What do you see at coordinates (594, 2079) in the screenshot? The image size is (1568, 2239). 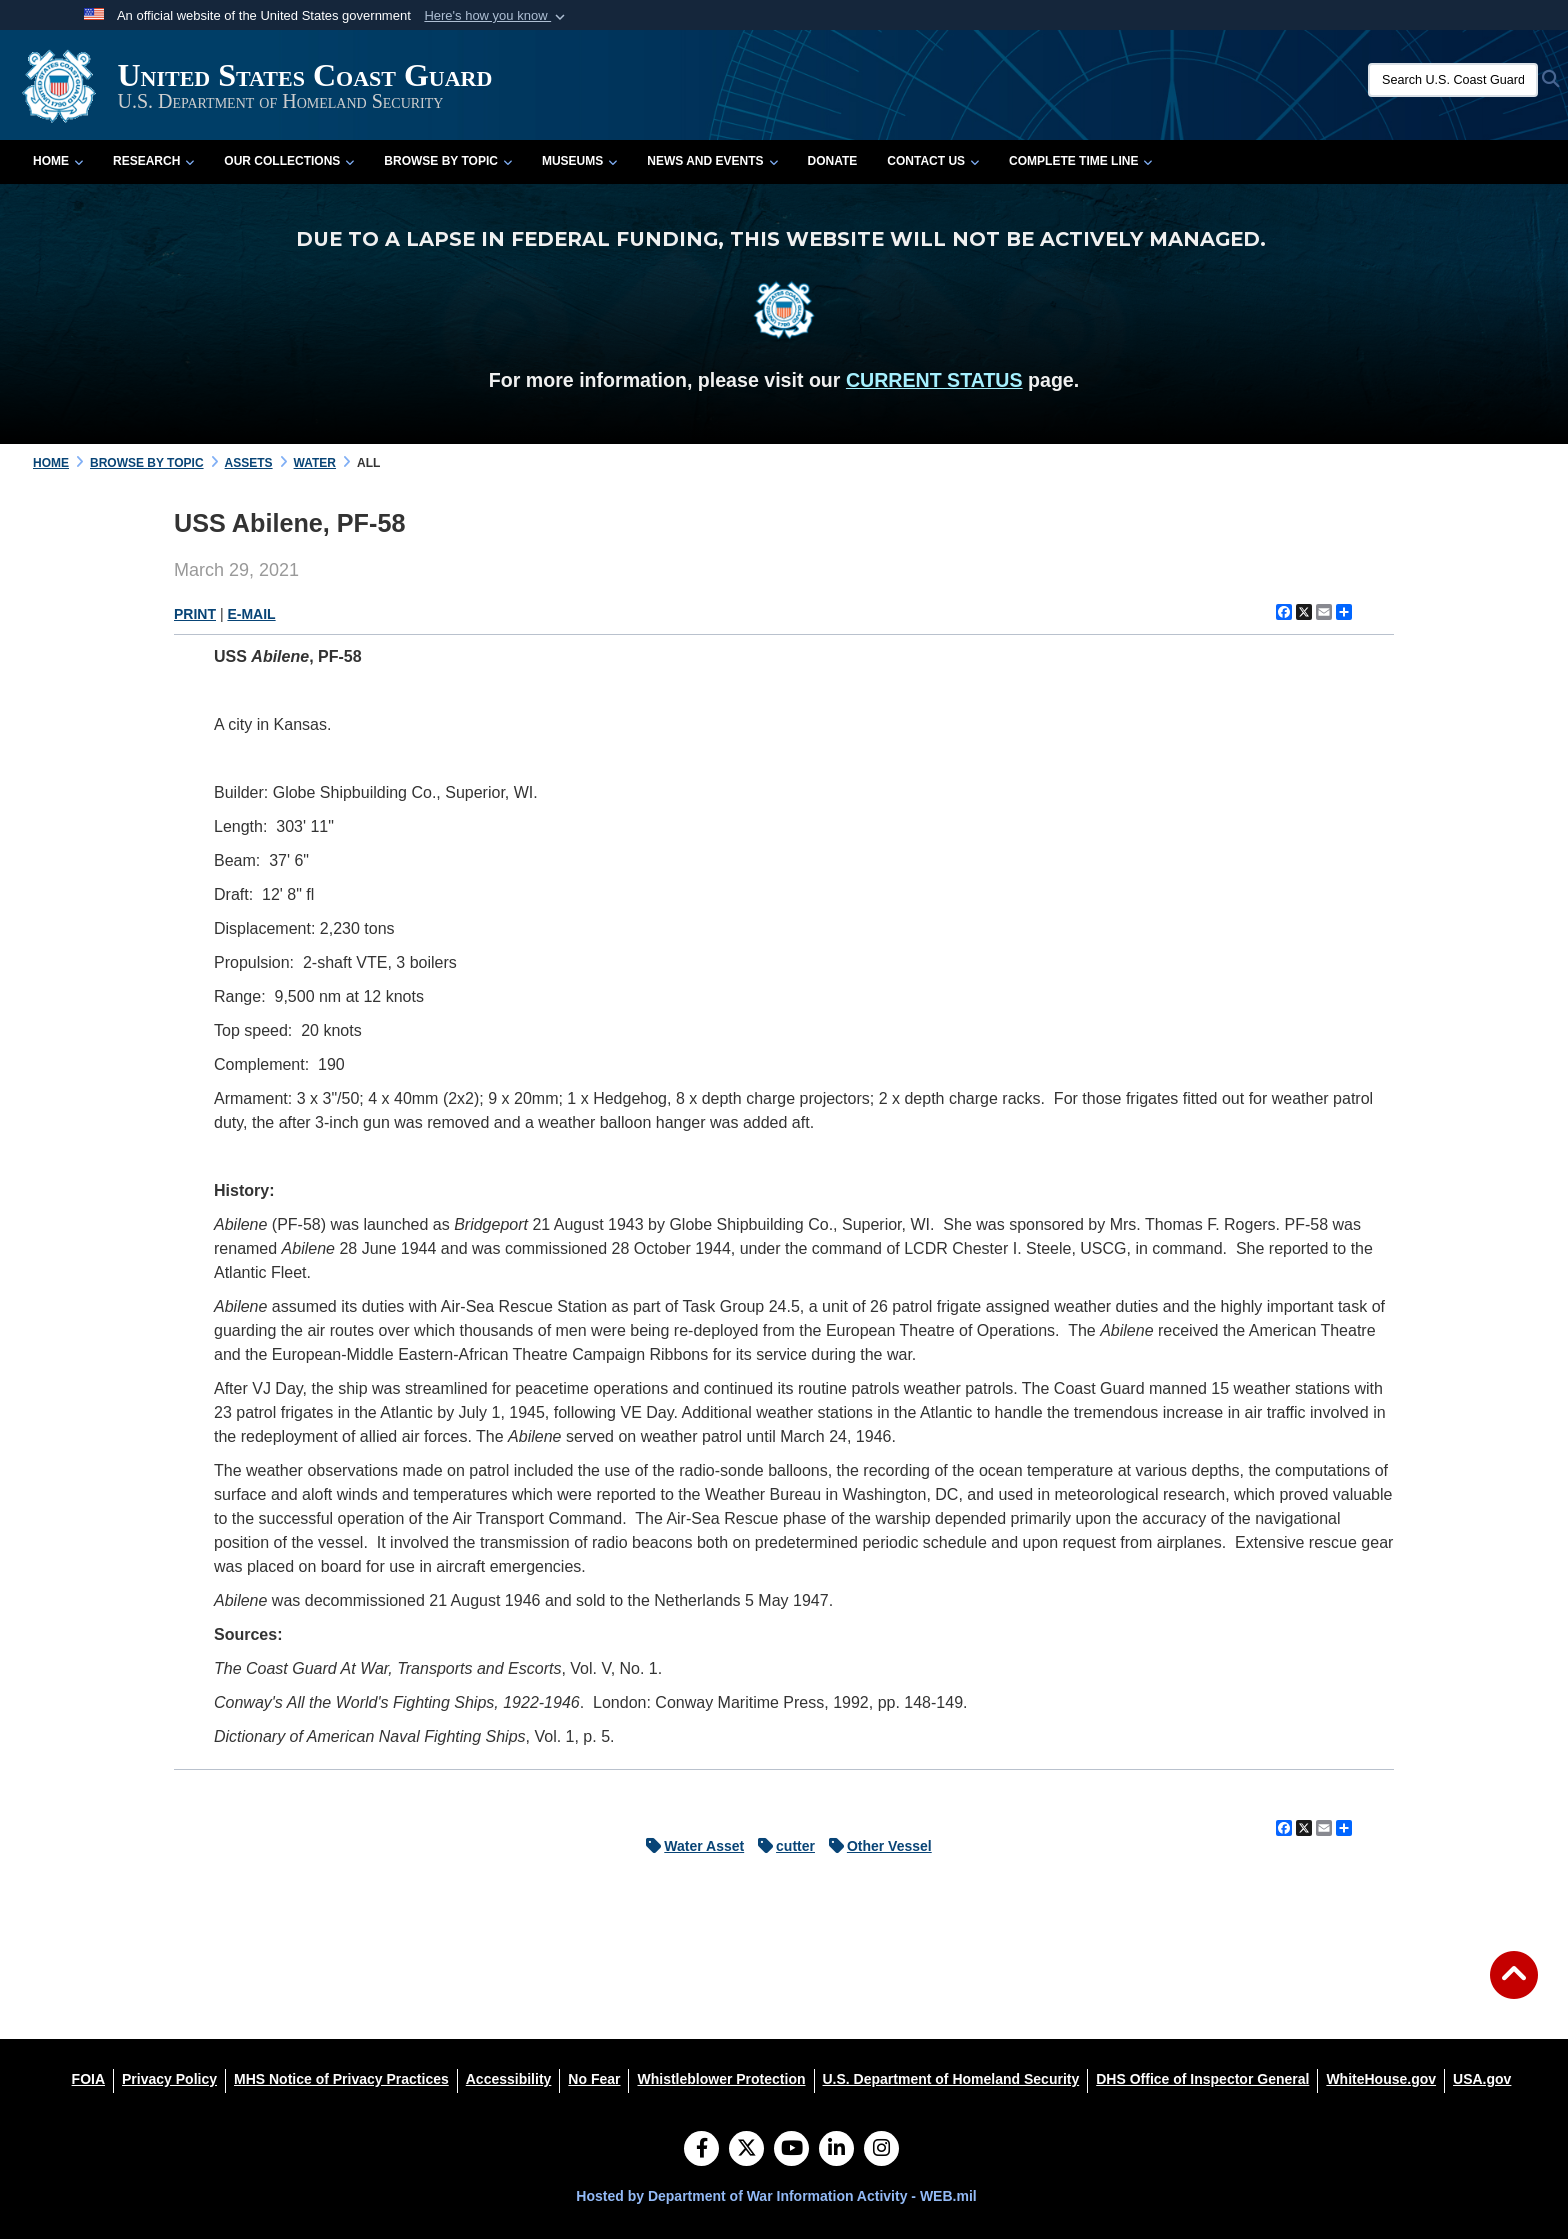 I see `[No Fear opens in a new window]` at bounding box center [594, 2079].